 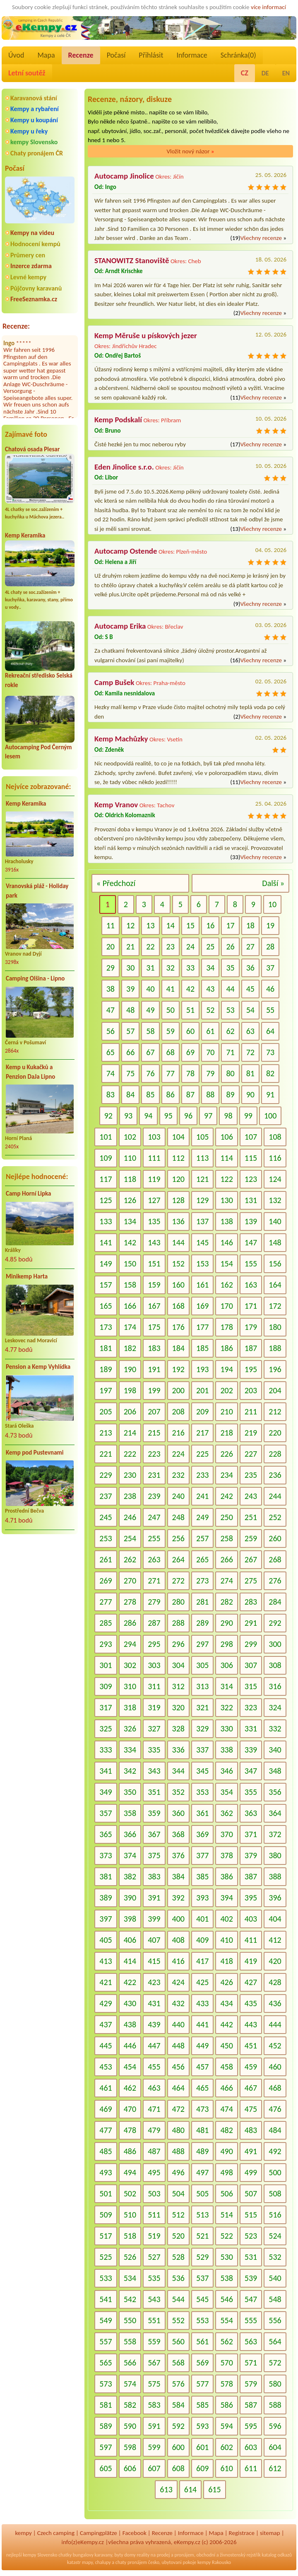 I want to click on Kempy u řeky, so click(x=29, y=131).